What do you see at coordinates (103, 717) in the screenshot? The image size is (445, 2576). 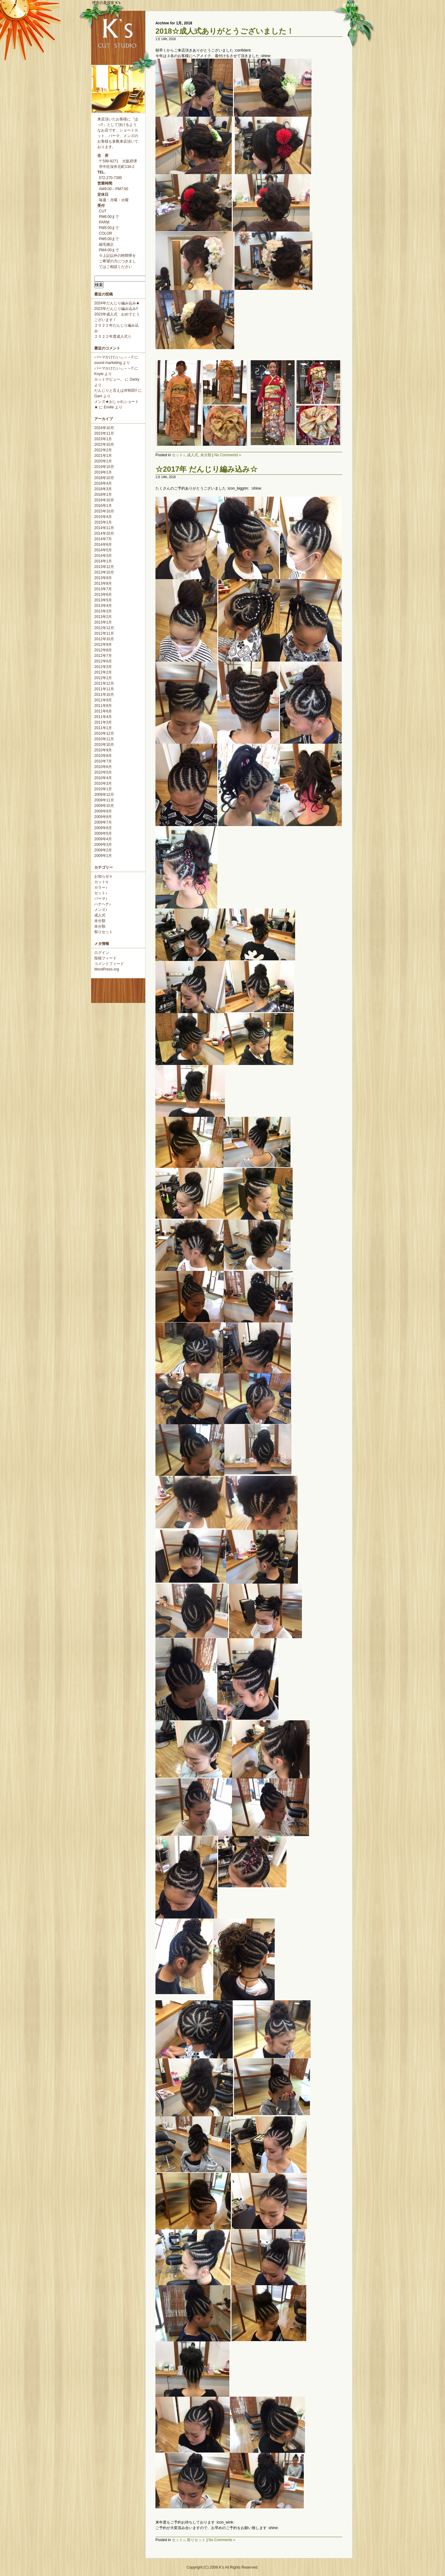 I see `2011年4月` at bounding box center [103, 717].